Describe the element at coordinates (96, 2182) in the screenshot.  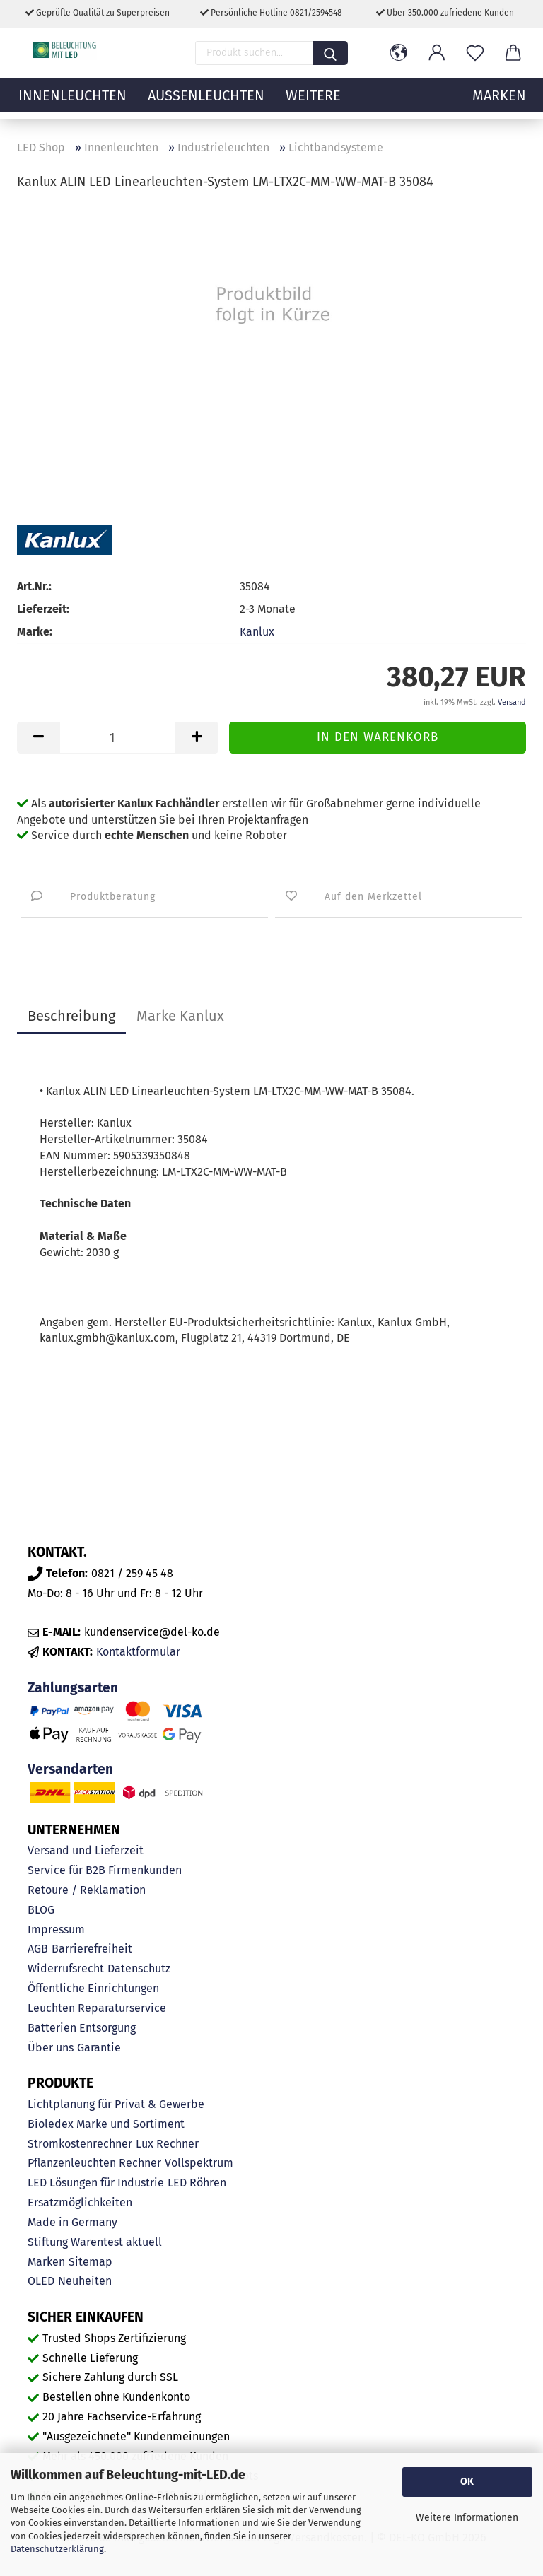
I see `LED Lösungen für Industrie` at that location.